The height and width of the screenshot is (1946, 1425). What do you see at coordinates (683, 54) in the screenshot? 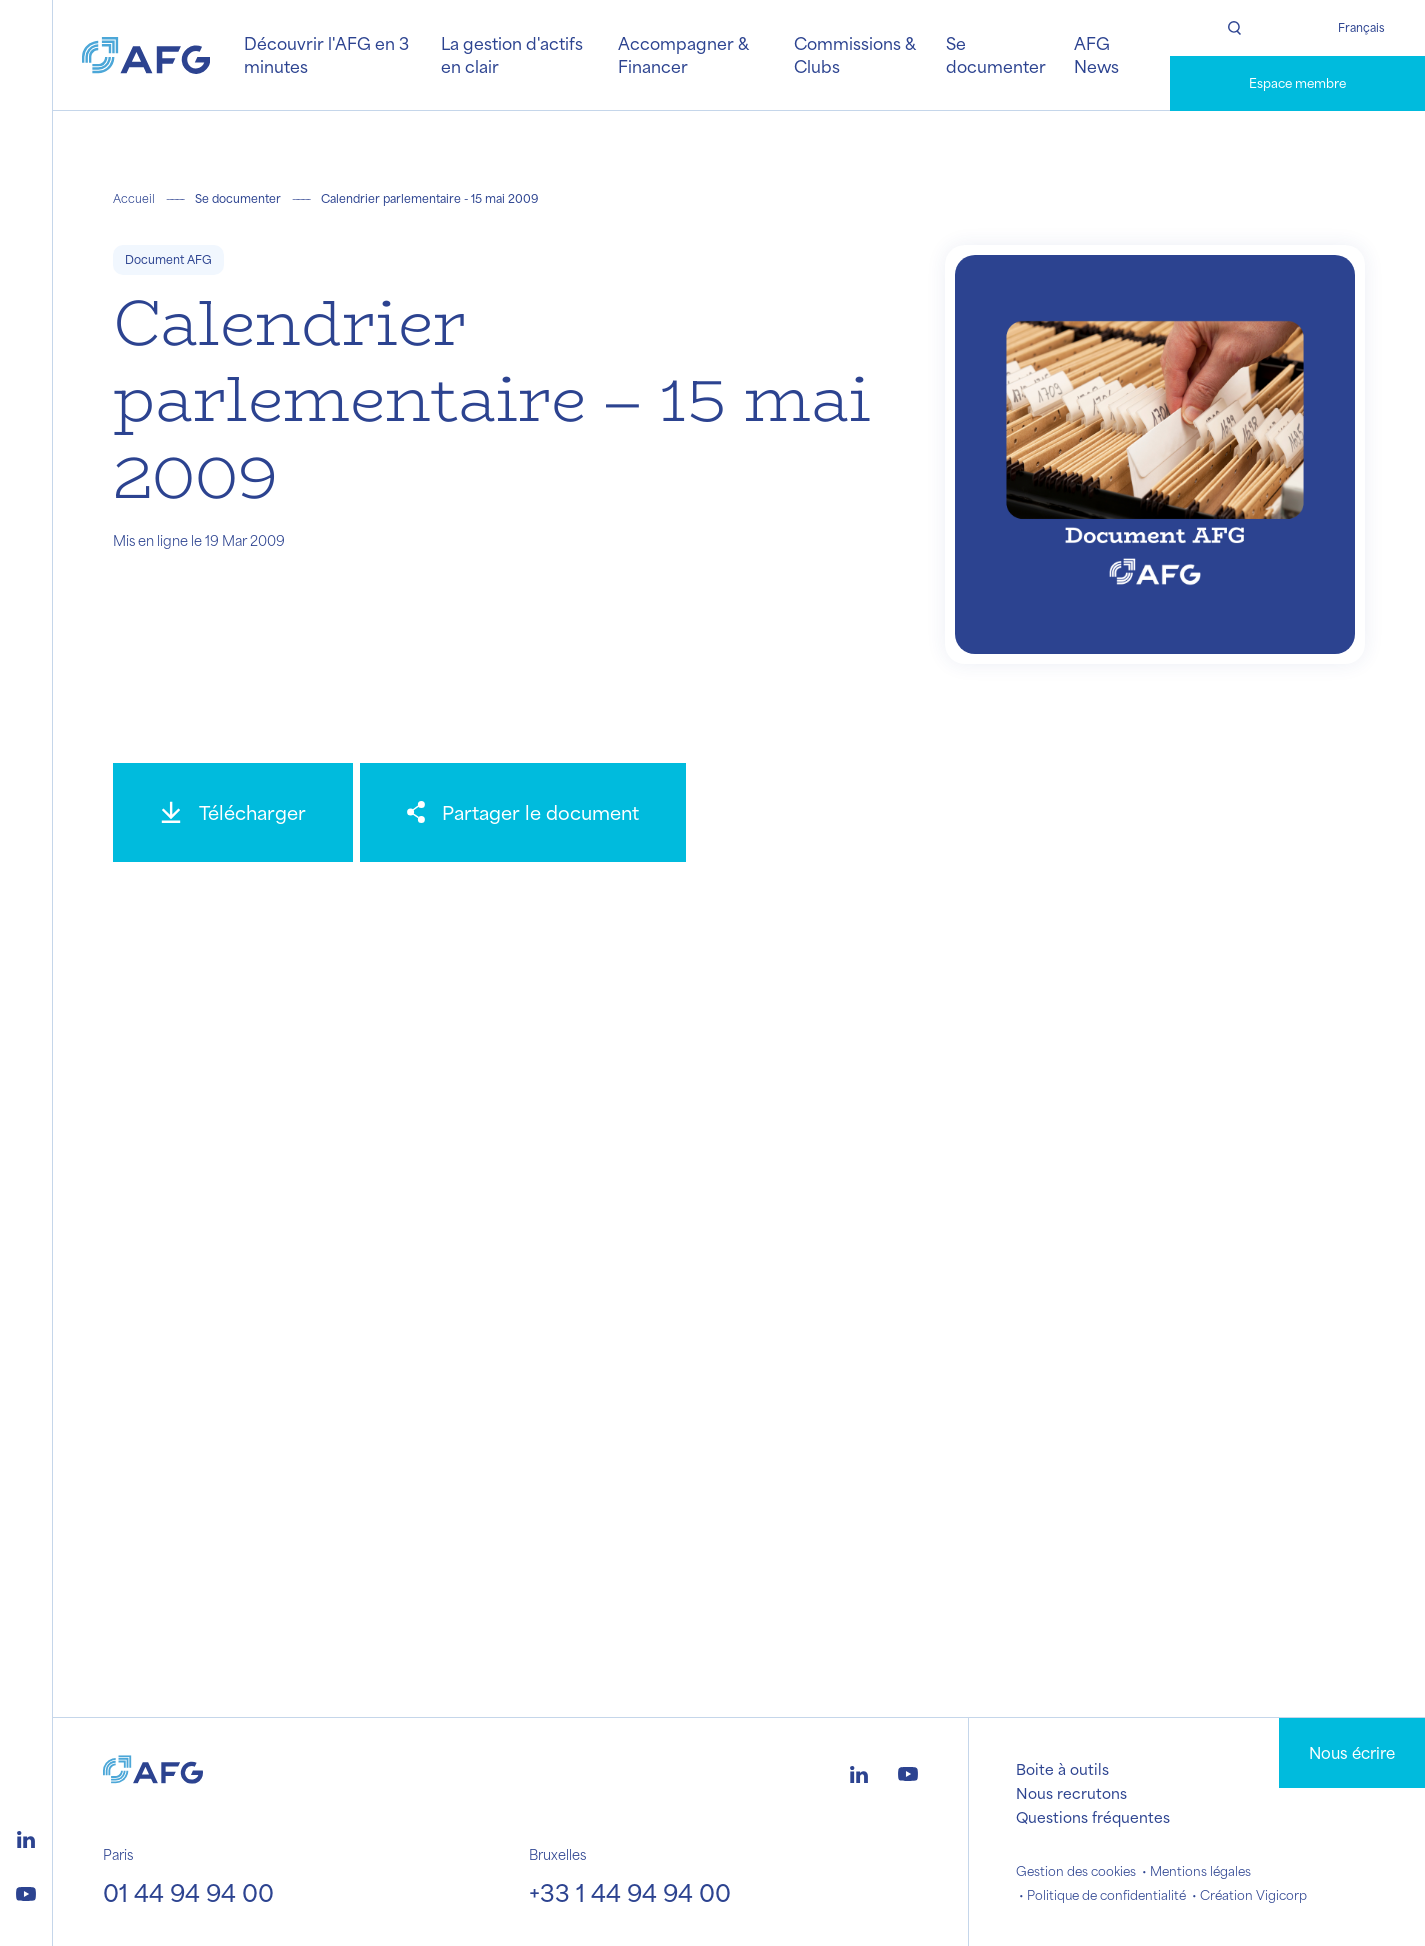
I see `Accompagner & Financer [button]` at bounding box center [683, 54].